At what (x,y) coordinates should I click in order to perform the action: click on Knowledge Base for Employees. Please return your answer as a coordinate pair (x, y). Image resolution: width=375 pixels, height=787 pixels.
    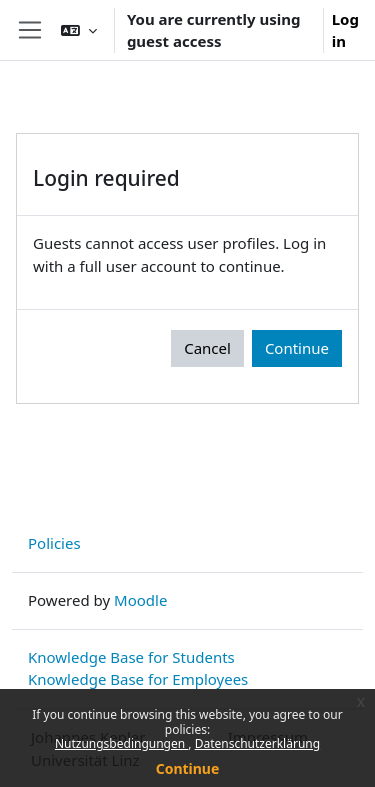
    Looking at the image, I should click on (138, 679).